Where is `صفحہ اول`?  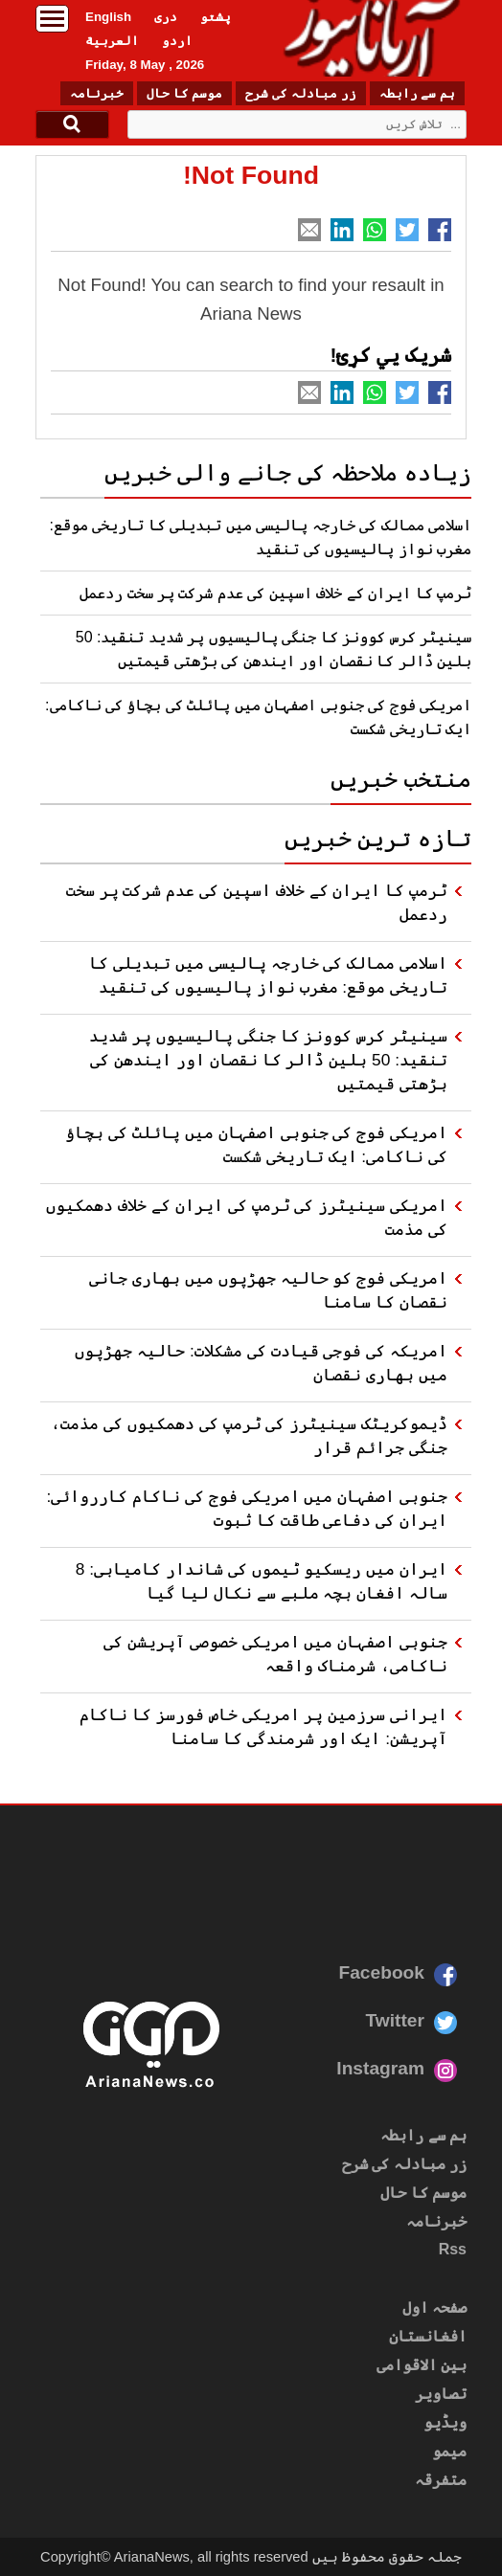
صفحہ اول is located at coordinates (434, 2307).